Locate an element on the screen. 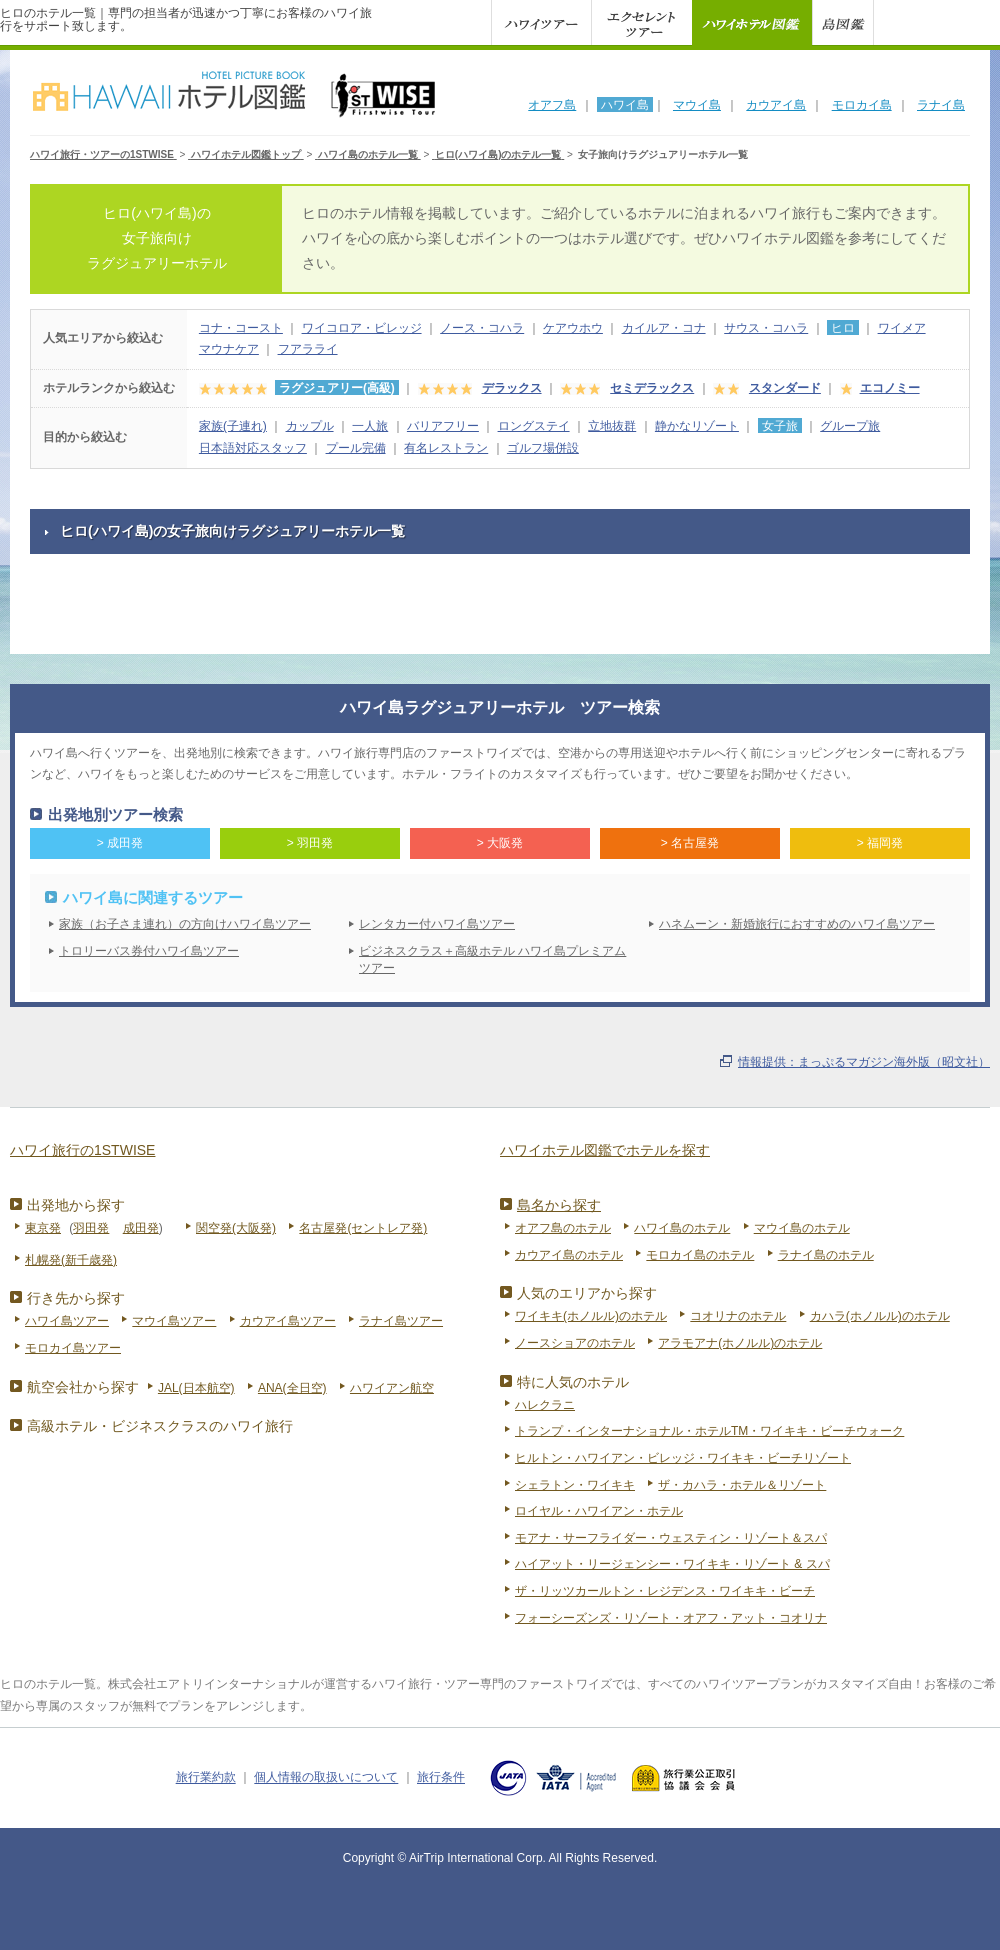 Image resolution: width=1000 pixels, height=1950 pixels. ワイメア is located at coordinates (902, 328).